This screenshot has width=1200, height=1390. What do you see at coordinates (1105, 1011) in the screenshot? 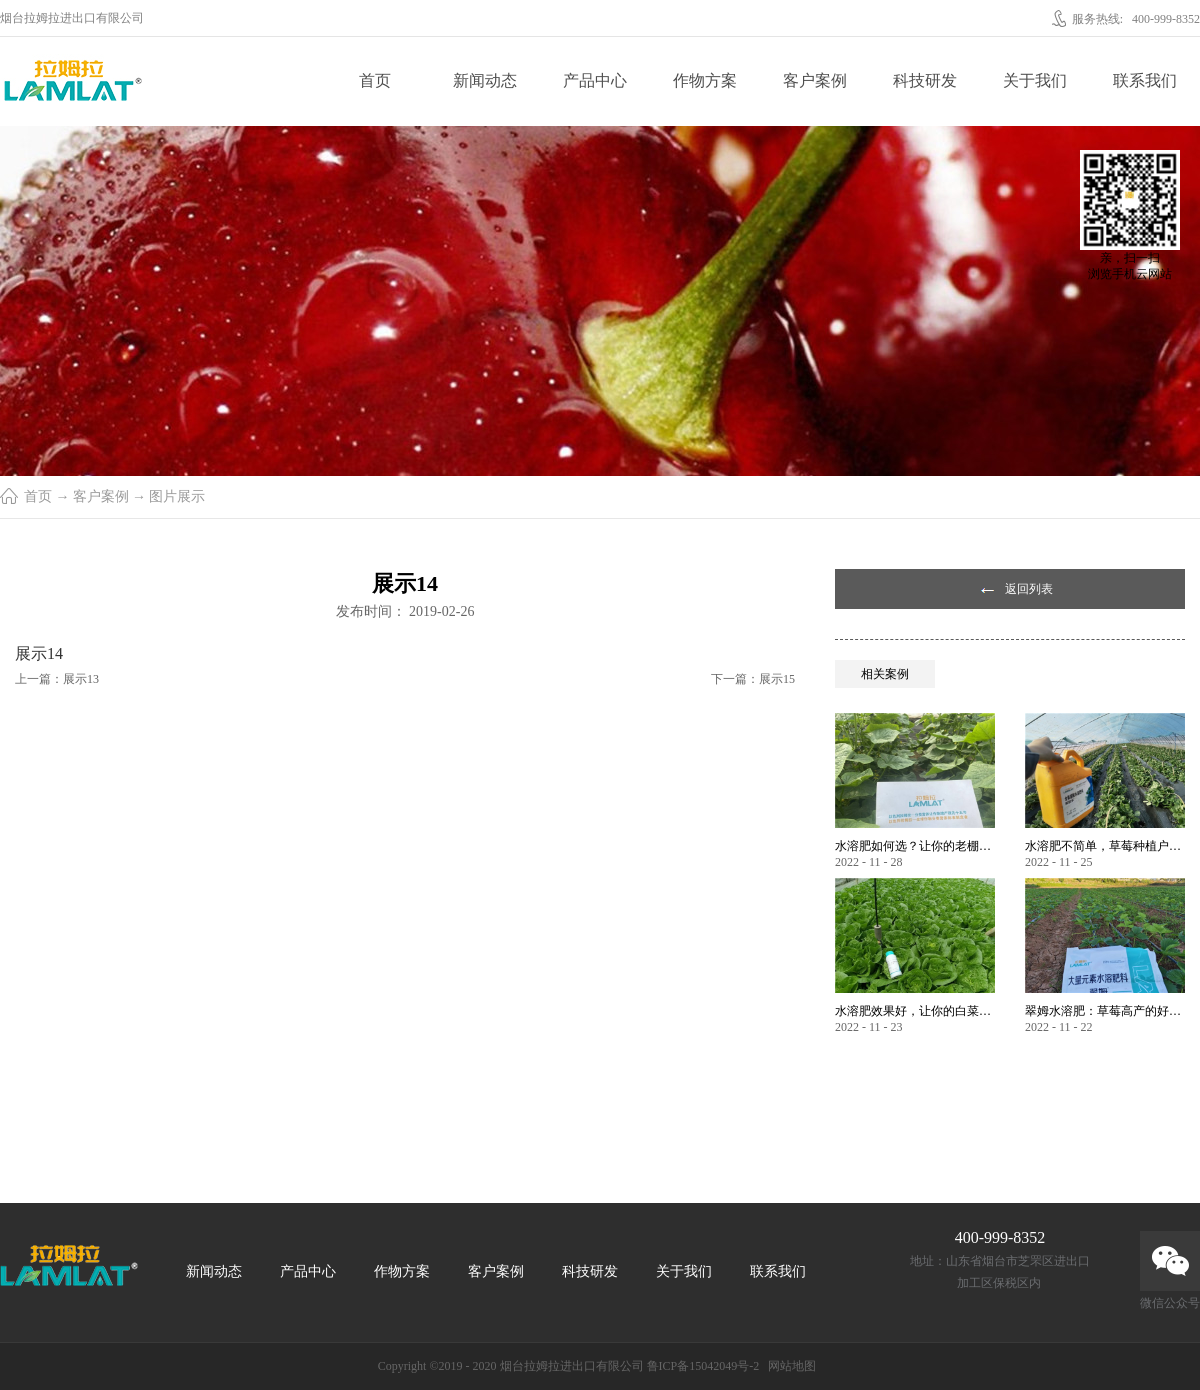
I see `翠姆水溶肥：草莓高产的好帮手` at bounding box center [1105, 1011].